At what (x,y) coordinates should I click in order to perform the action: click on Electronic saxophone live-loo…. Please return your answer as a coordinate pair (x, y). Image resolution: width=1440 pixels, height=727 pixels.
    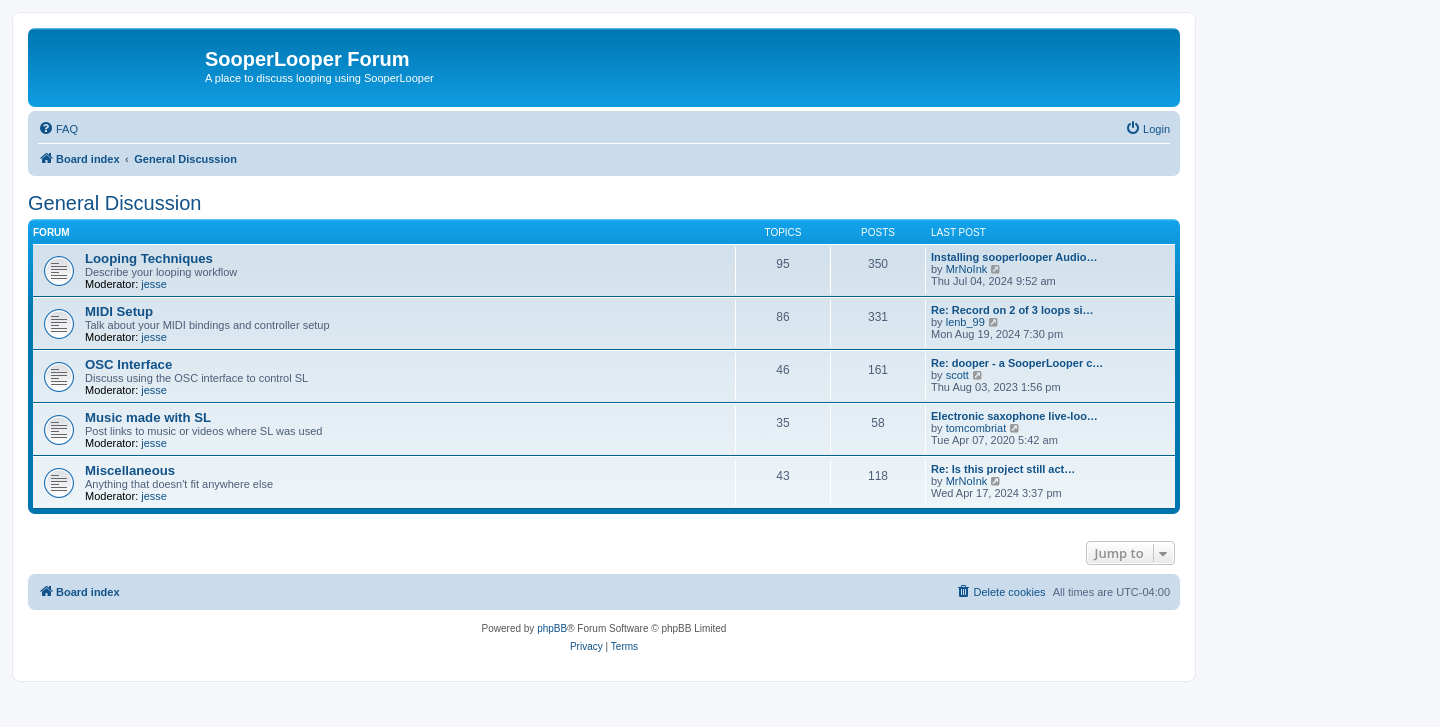
    Looking at the image, I should click on (1014, 416).